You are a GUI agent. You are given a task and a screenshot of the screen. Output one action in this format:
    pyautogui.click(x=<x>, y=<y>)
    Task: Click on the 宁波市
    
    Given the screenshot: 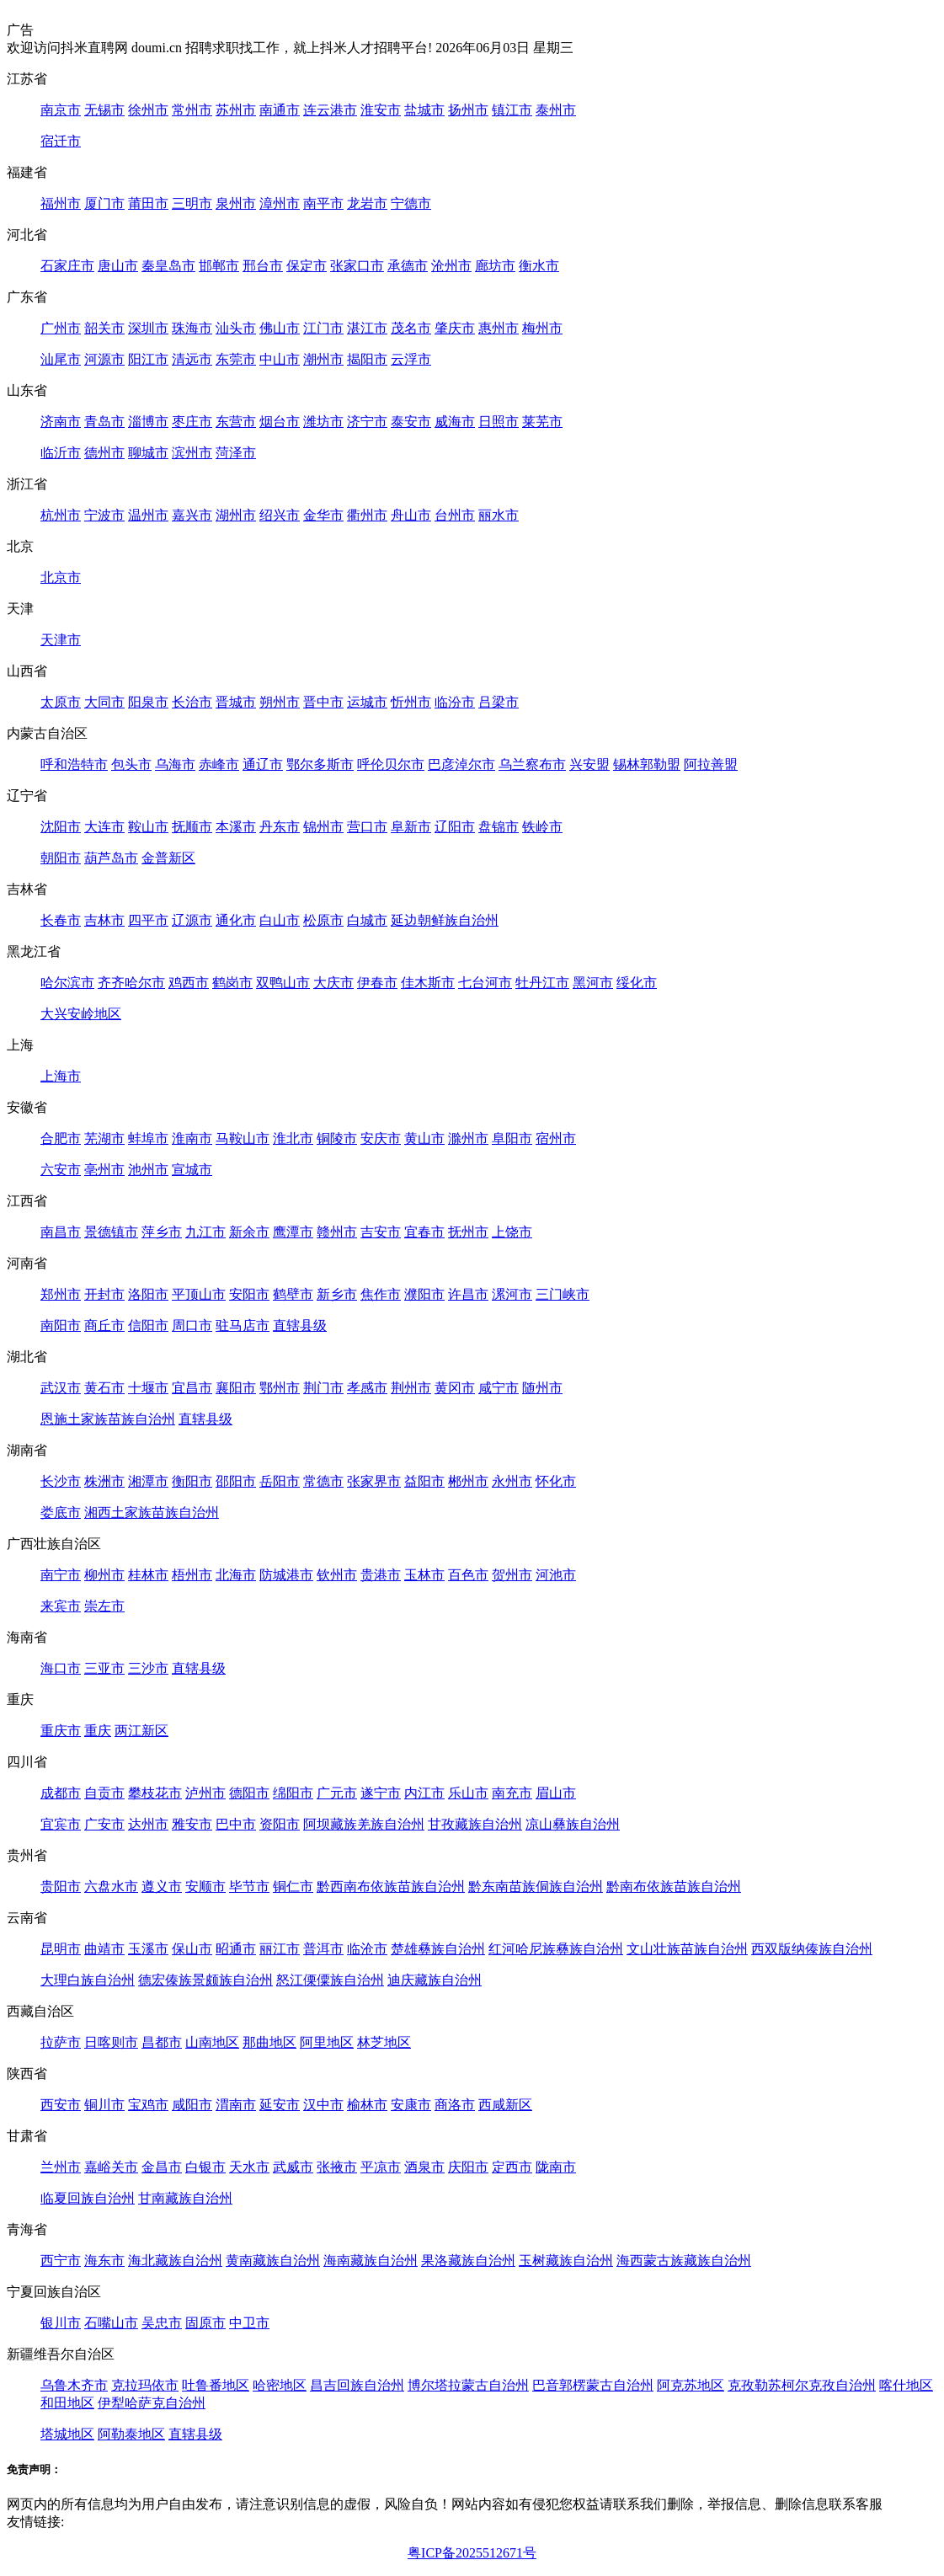 What is the action you would take?
    pyautogui.click(x=104, y=515)
    